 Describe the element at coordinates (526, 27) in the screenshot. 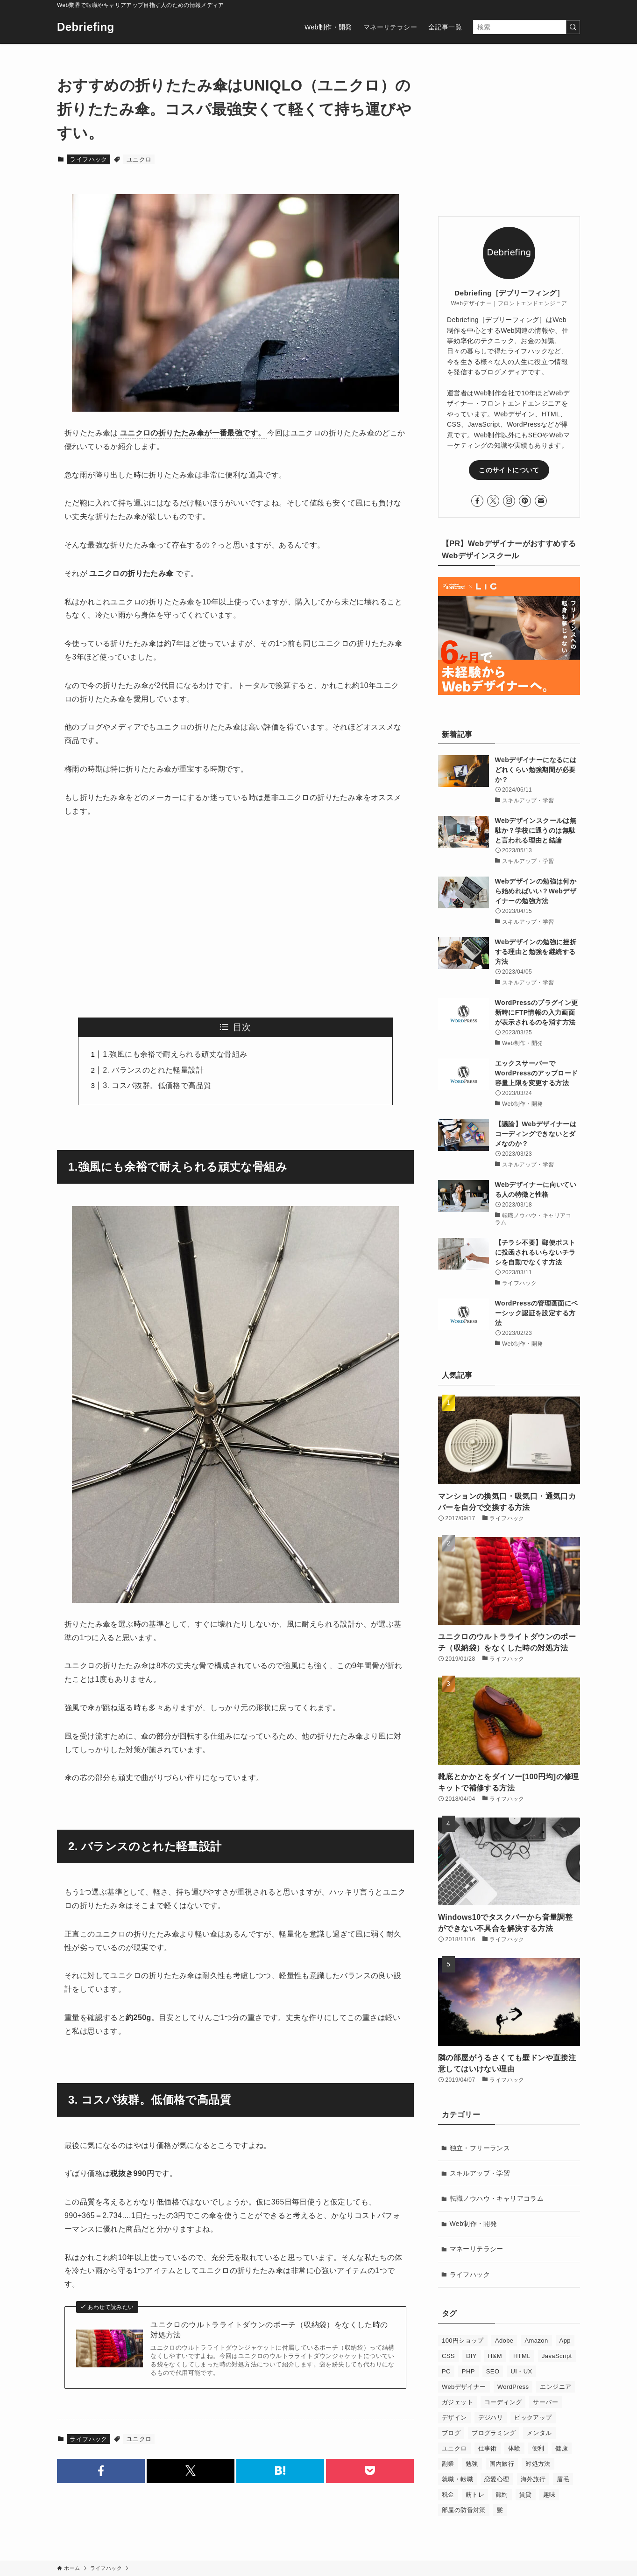

I see `[検索ワード]` at that location.